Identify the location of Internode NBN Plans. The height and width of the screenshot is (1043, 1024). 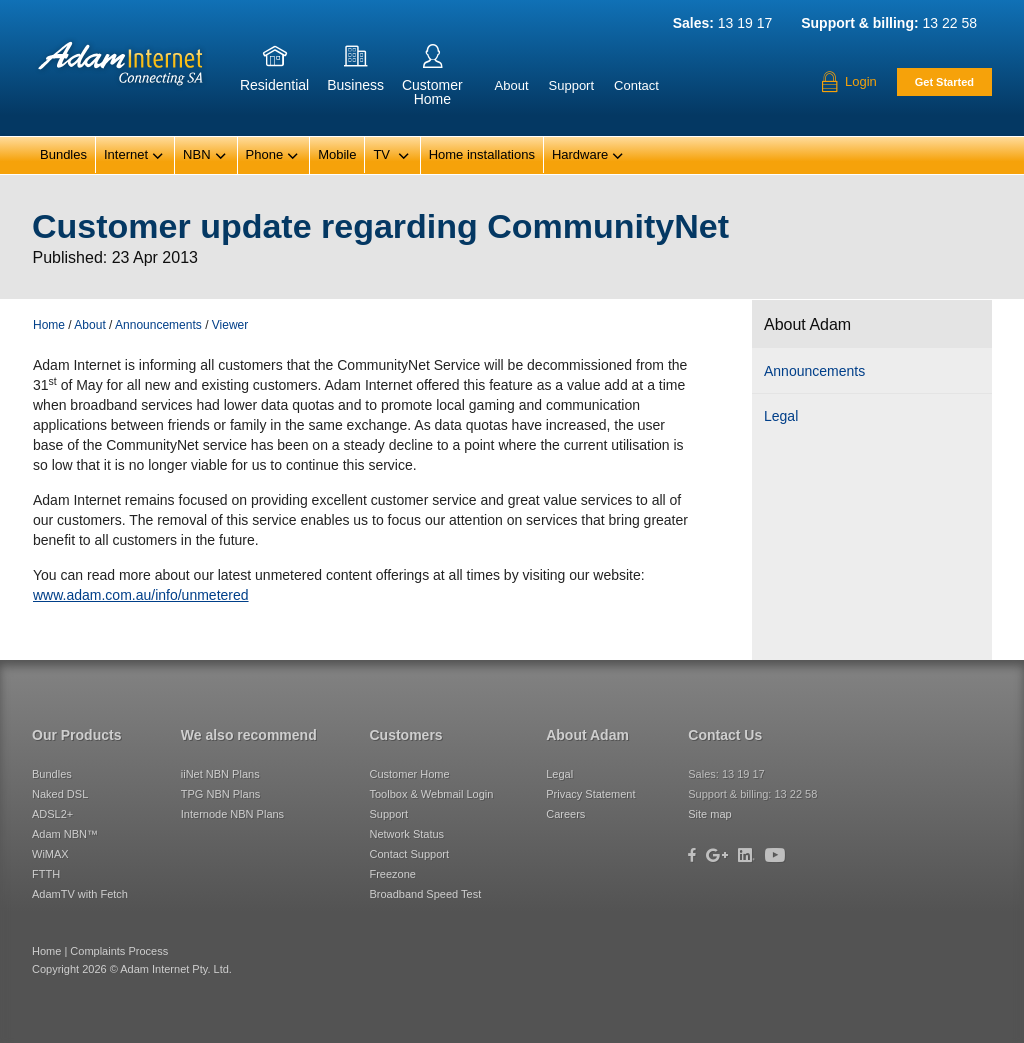
(232, 814).